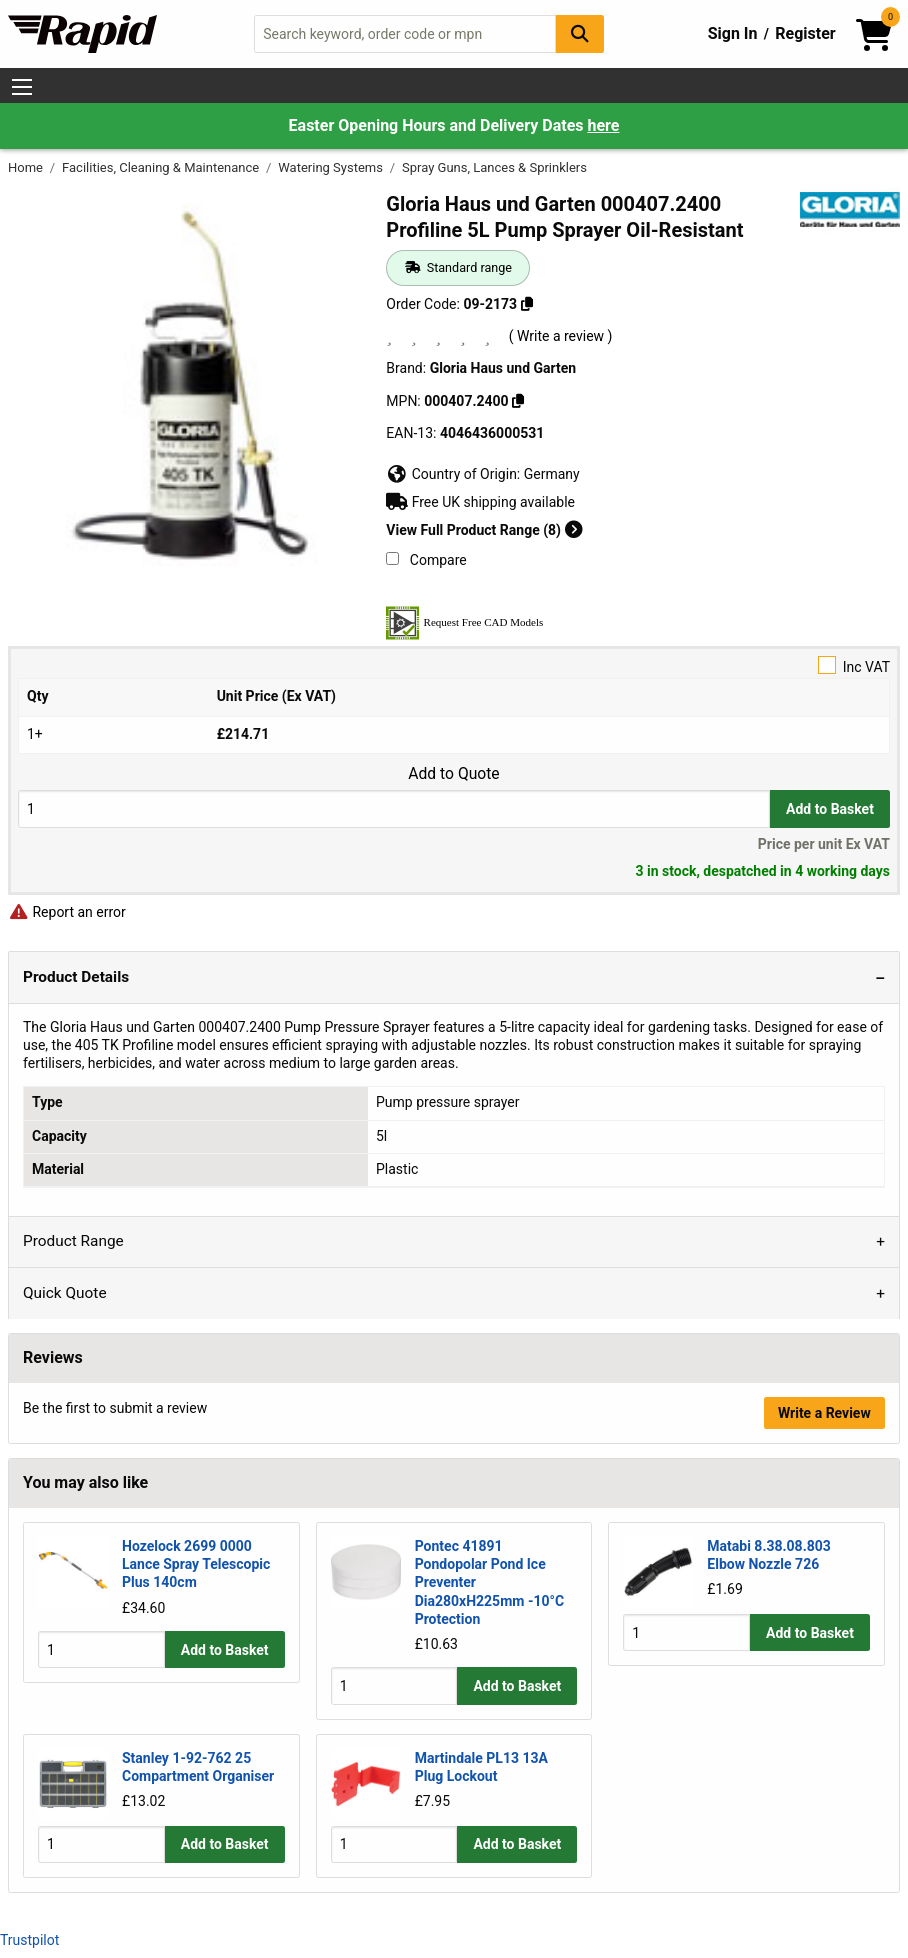 The height and width of the screenshot is (1958, 908). Describe the element at coordinates (29, 1940) in the screenshot. I see `Trustpilot` at that location.